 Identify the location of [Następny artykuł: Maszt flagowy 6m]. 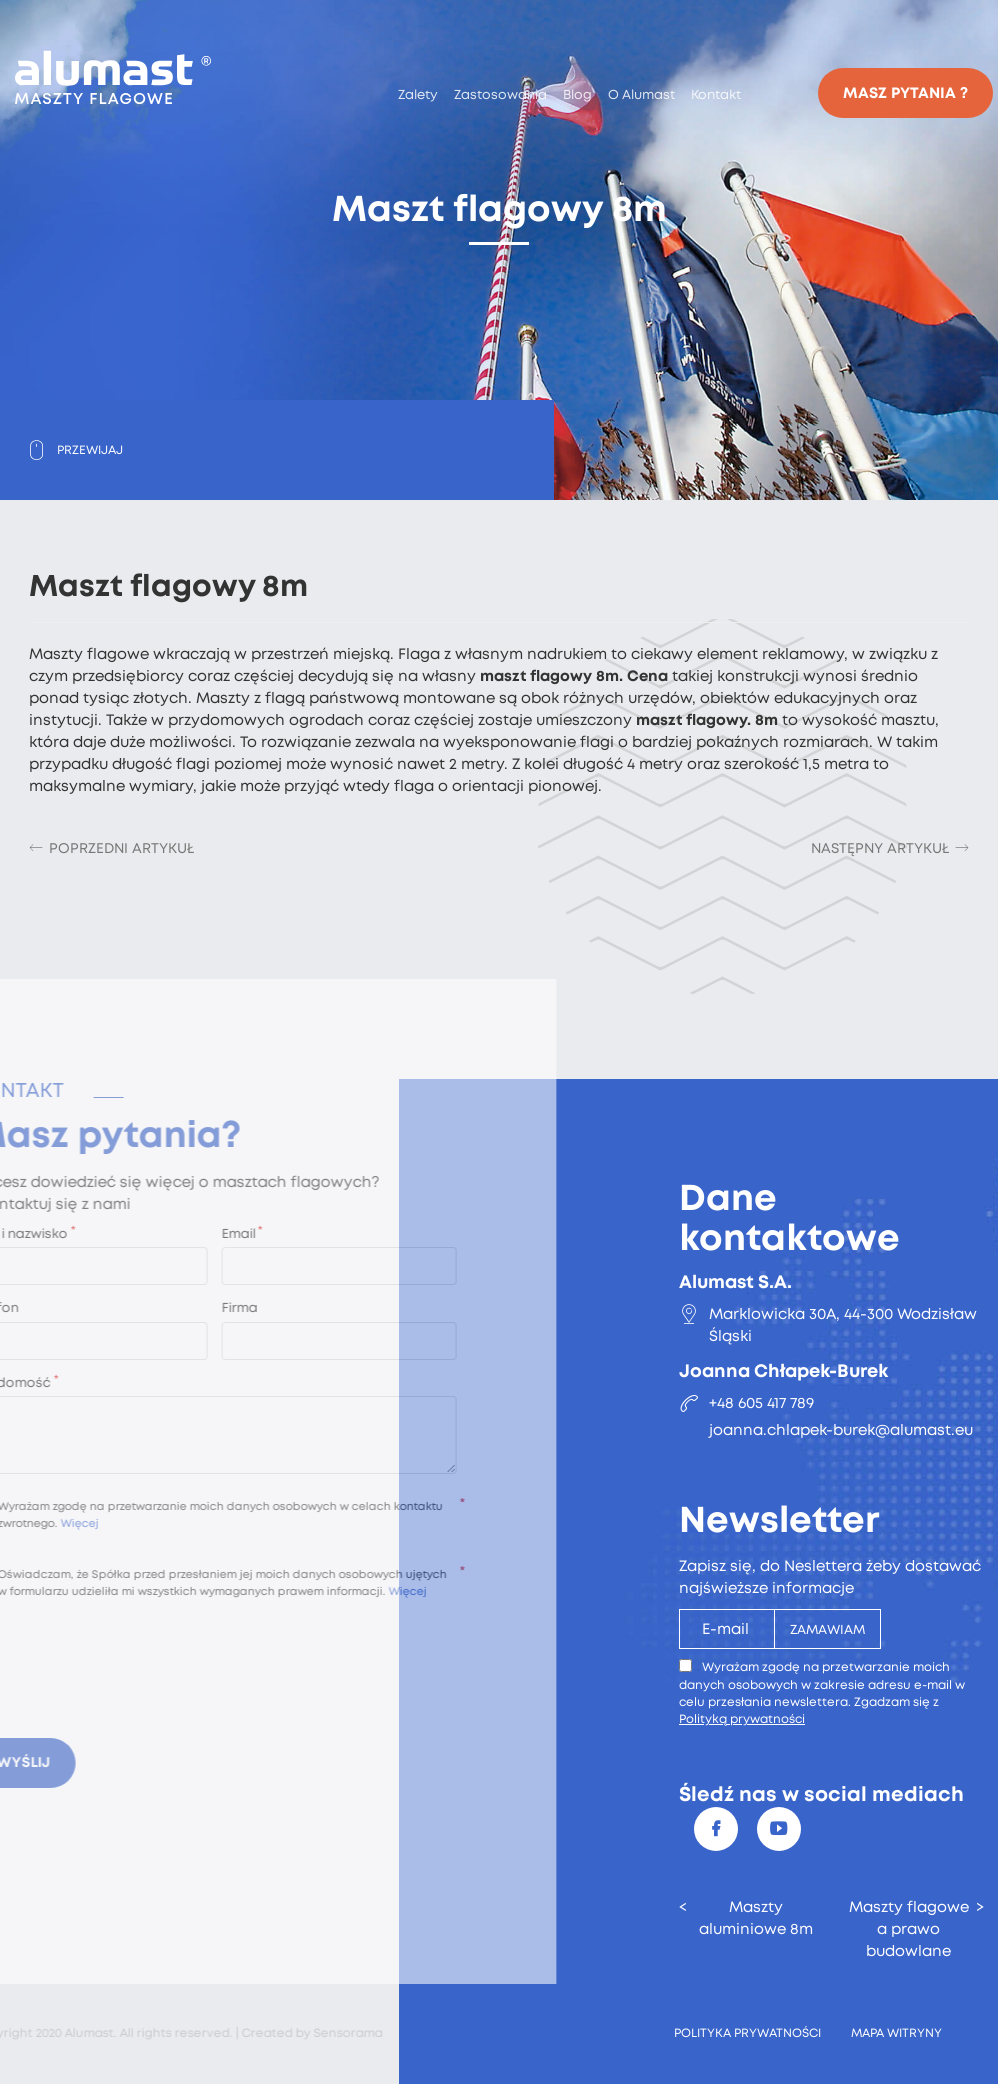
(890, 848).